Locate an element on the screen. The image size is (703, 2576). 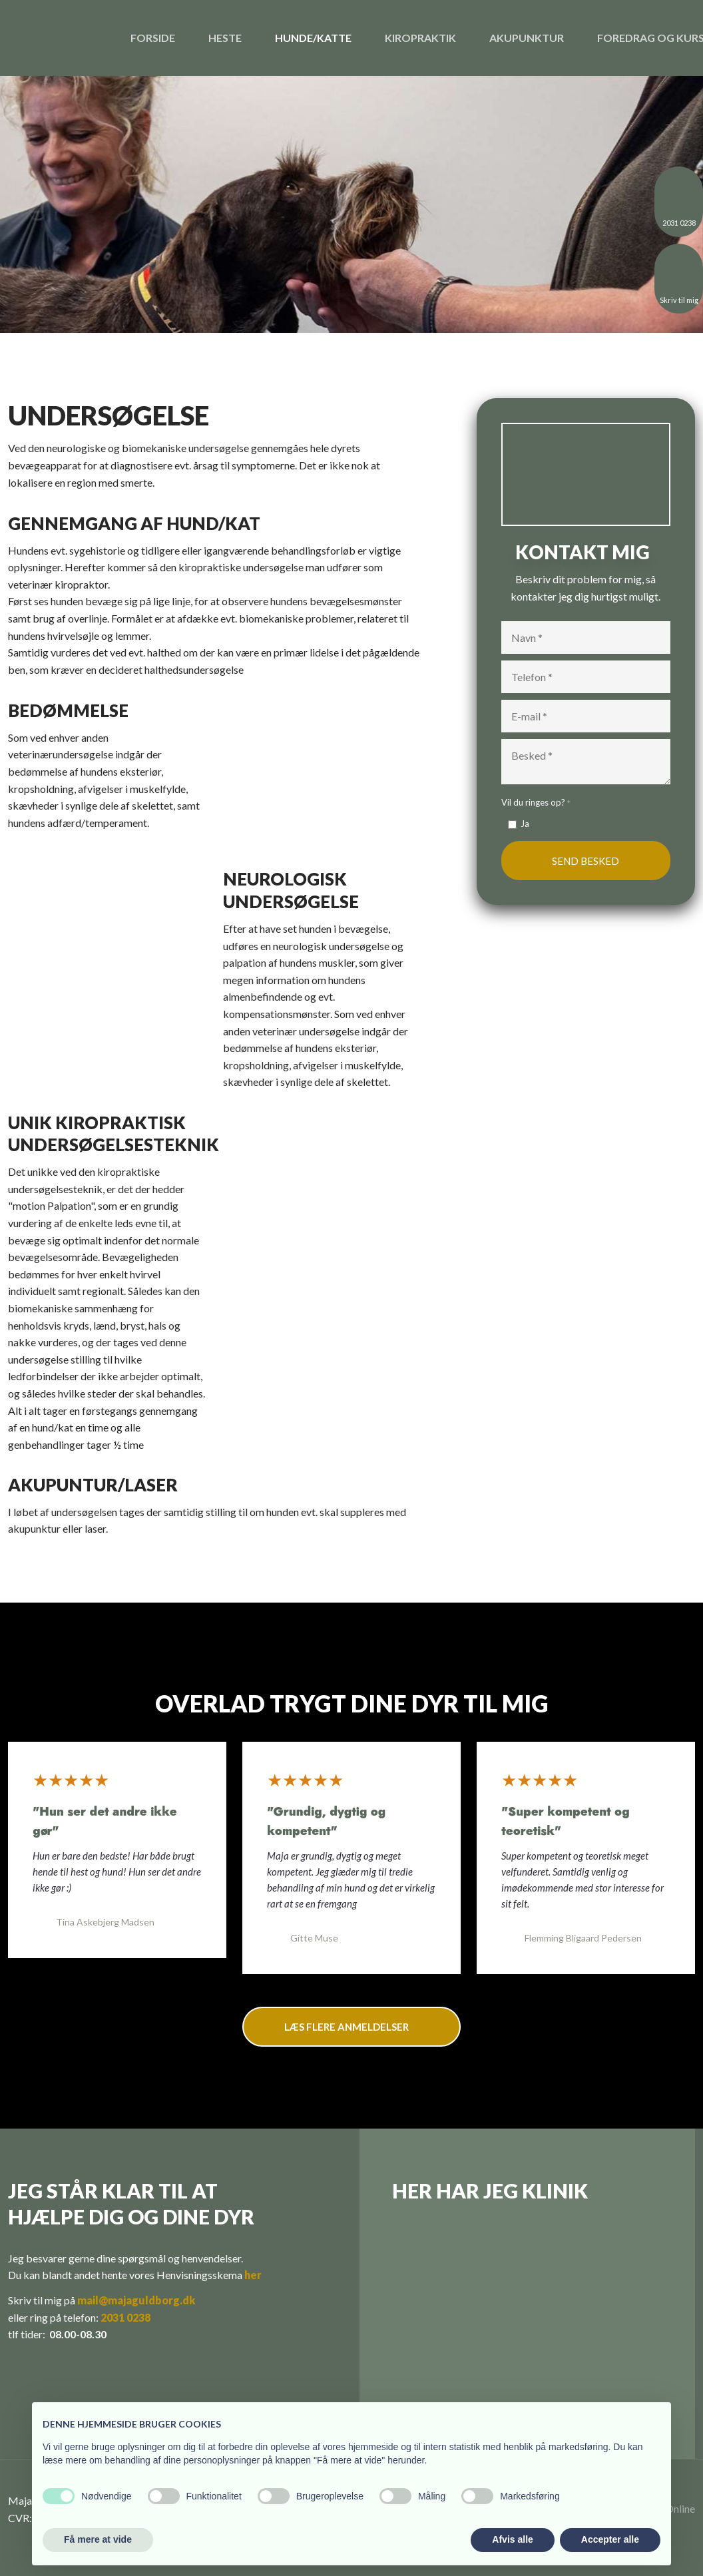
her is located at coordinates (253, 2274).